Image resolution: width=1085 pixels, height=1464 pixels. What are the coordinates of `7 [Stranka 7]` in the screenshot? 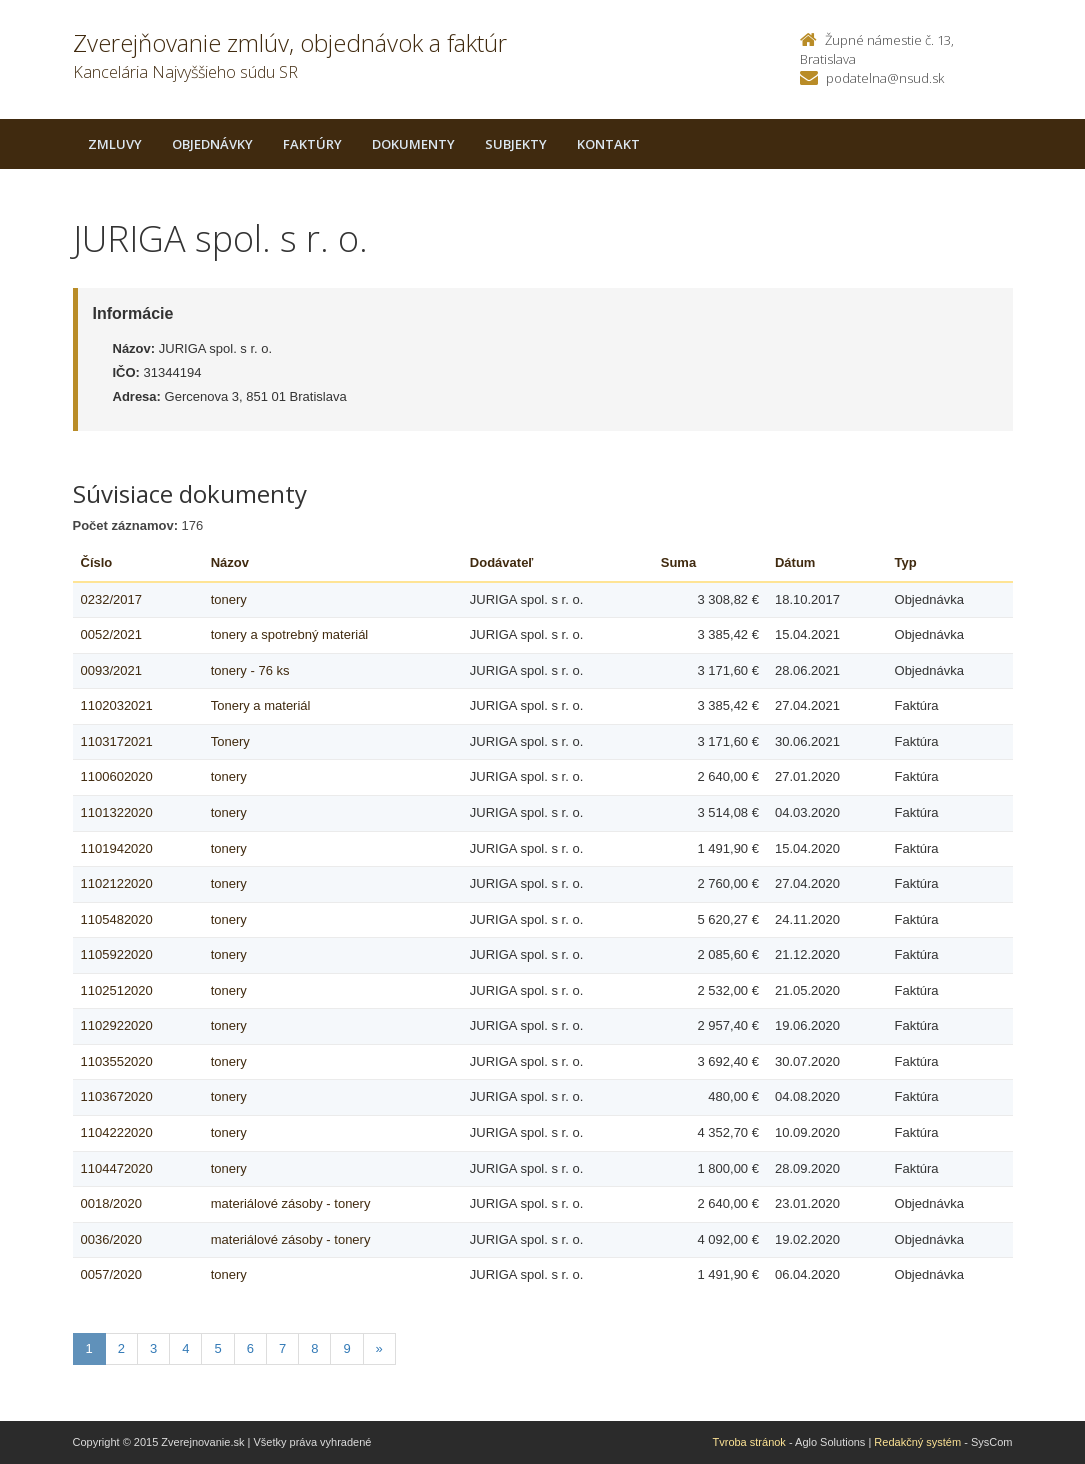 It's located at (282, 1348).